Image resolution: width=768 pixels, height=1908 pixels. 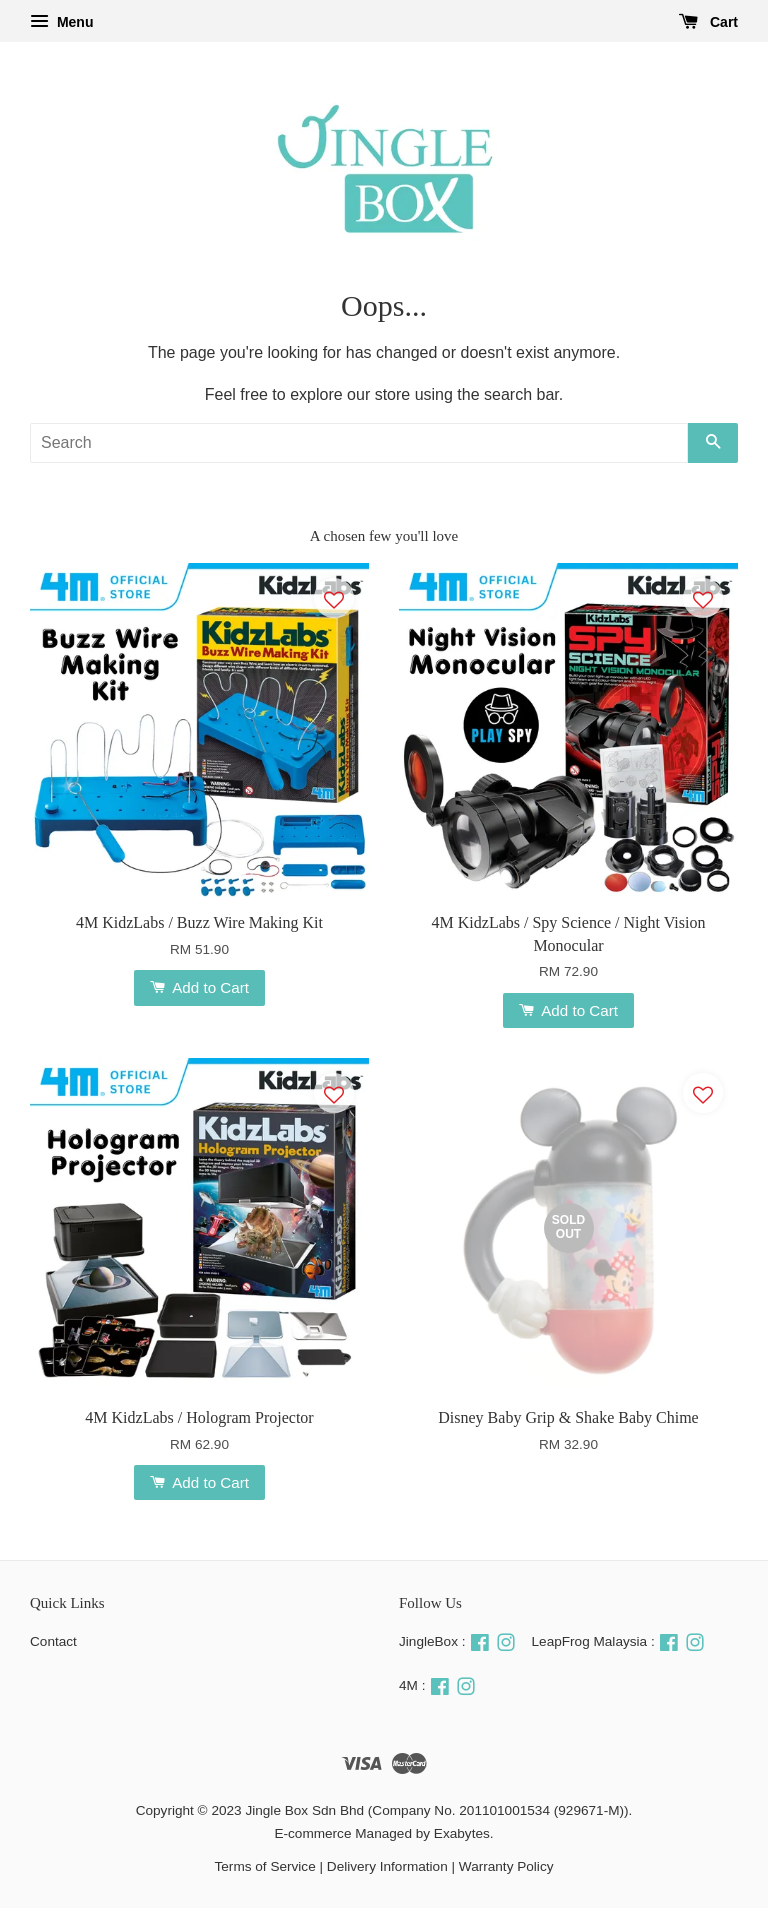 What do you see at coordinates (359, 443) in the screenshot?
I see `[Search]` at bounding box center [359, 443].